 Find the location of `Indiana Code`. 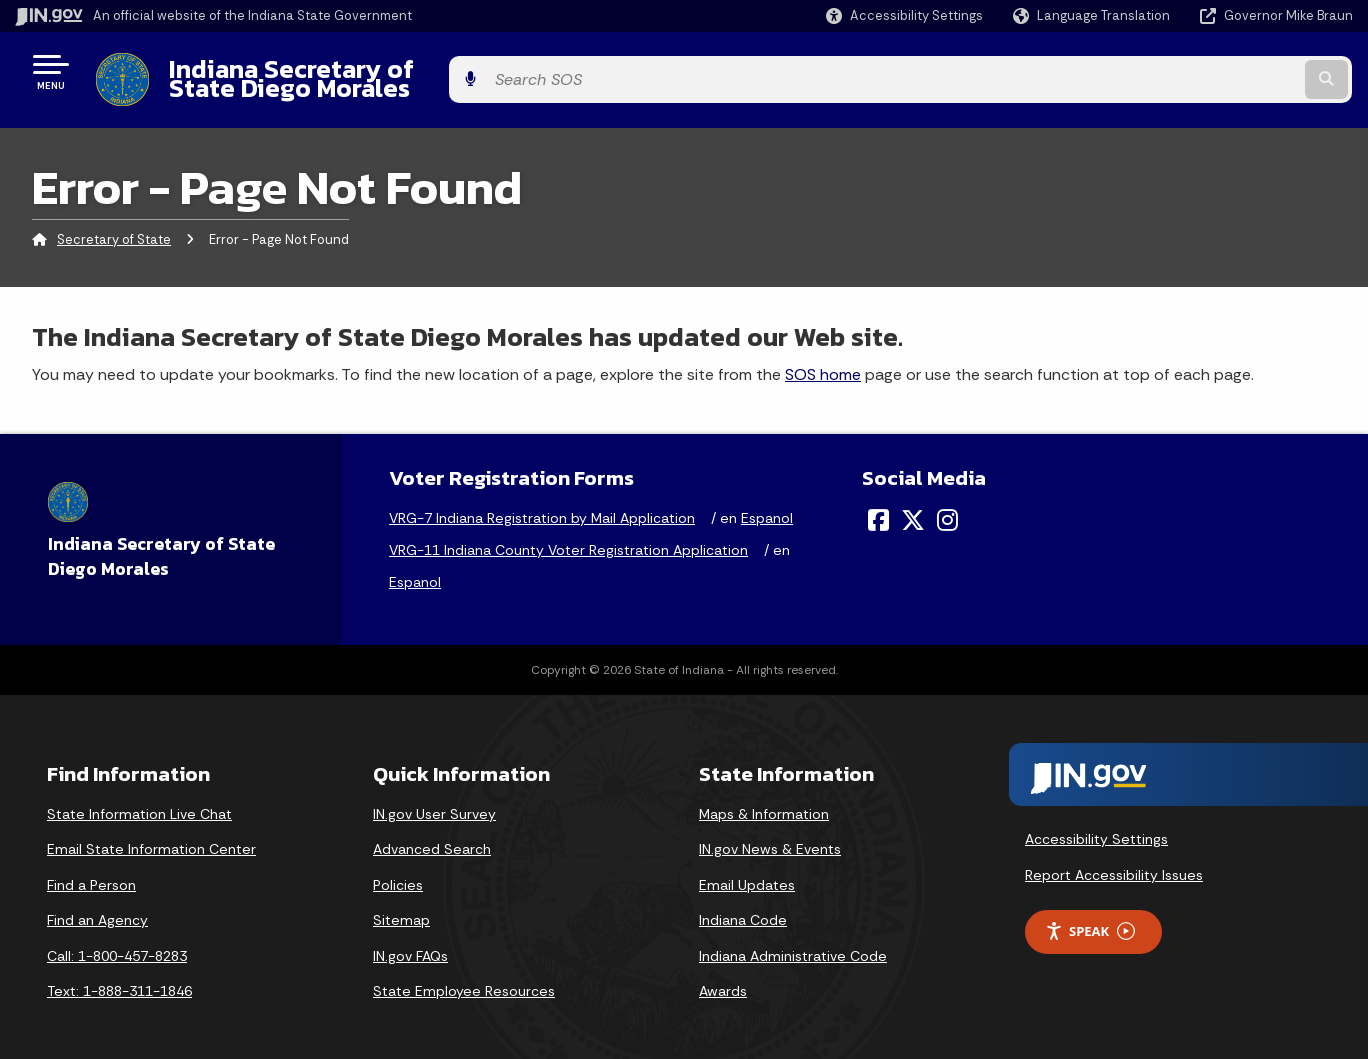

Indiana Code is located at coordinates (743, 905).